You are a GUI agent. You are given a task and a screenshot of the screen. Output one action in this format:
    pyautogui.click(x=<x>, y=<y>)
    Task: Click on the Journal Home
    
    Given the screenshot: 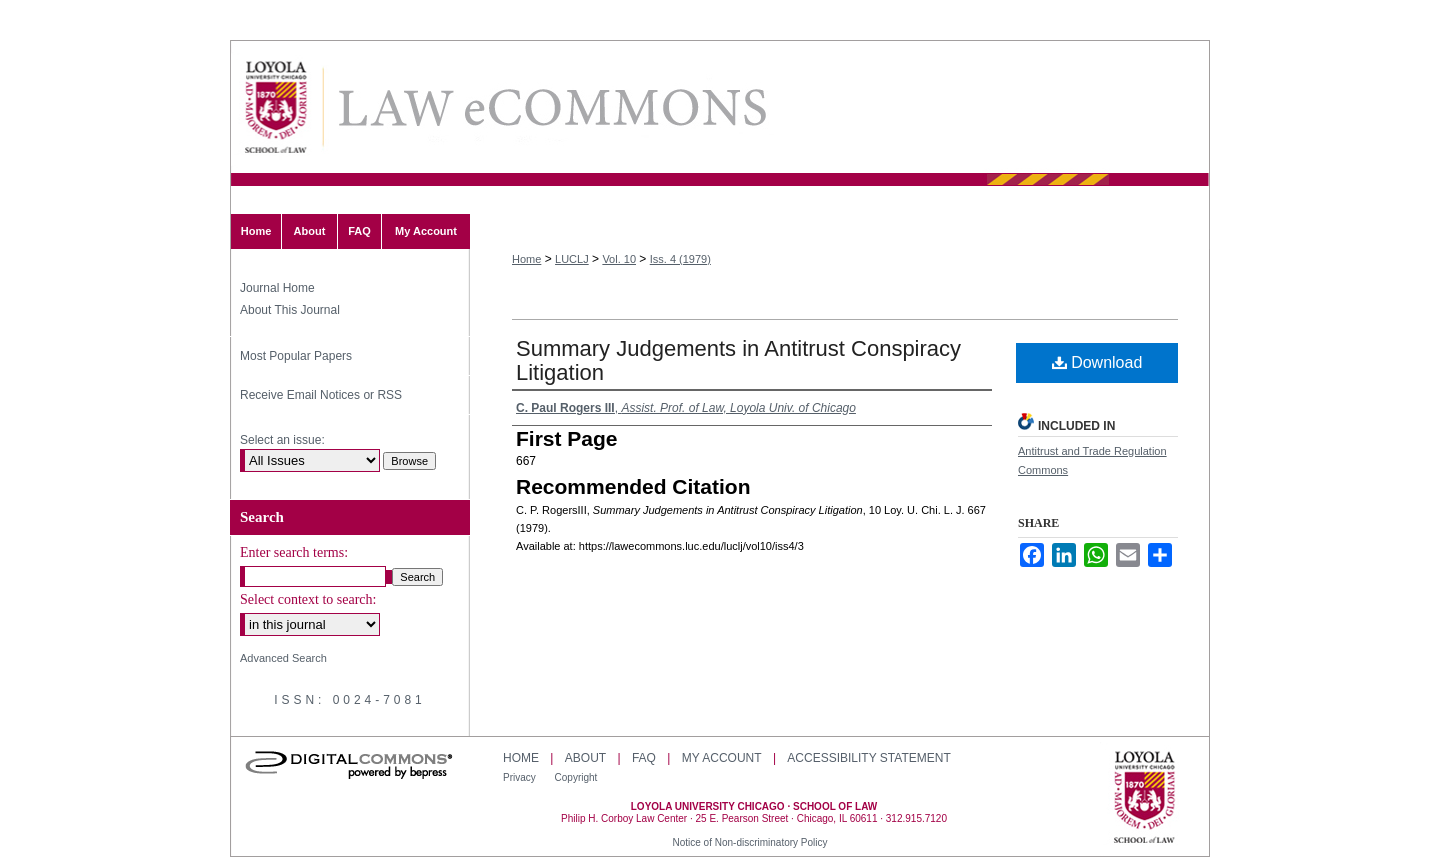 What is the action you would take?
    pyautogui.click(x=277, y=288)
    